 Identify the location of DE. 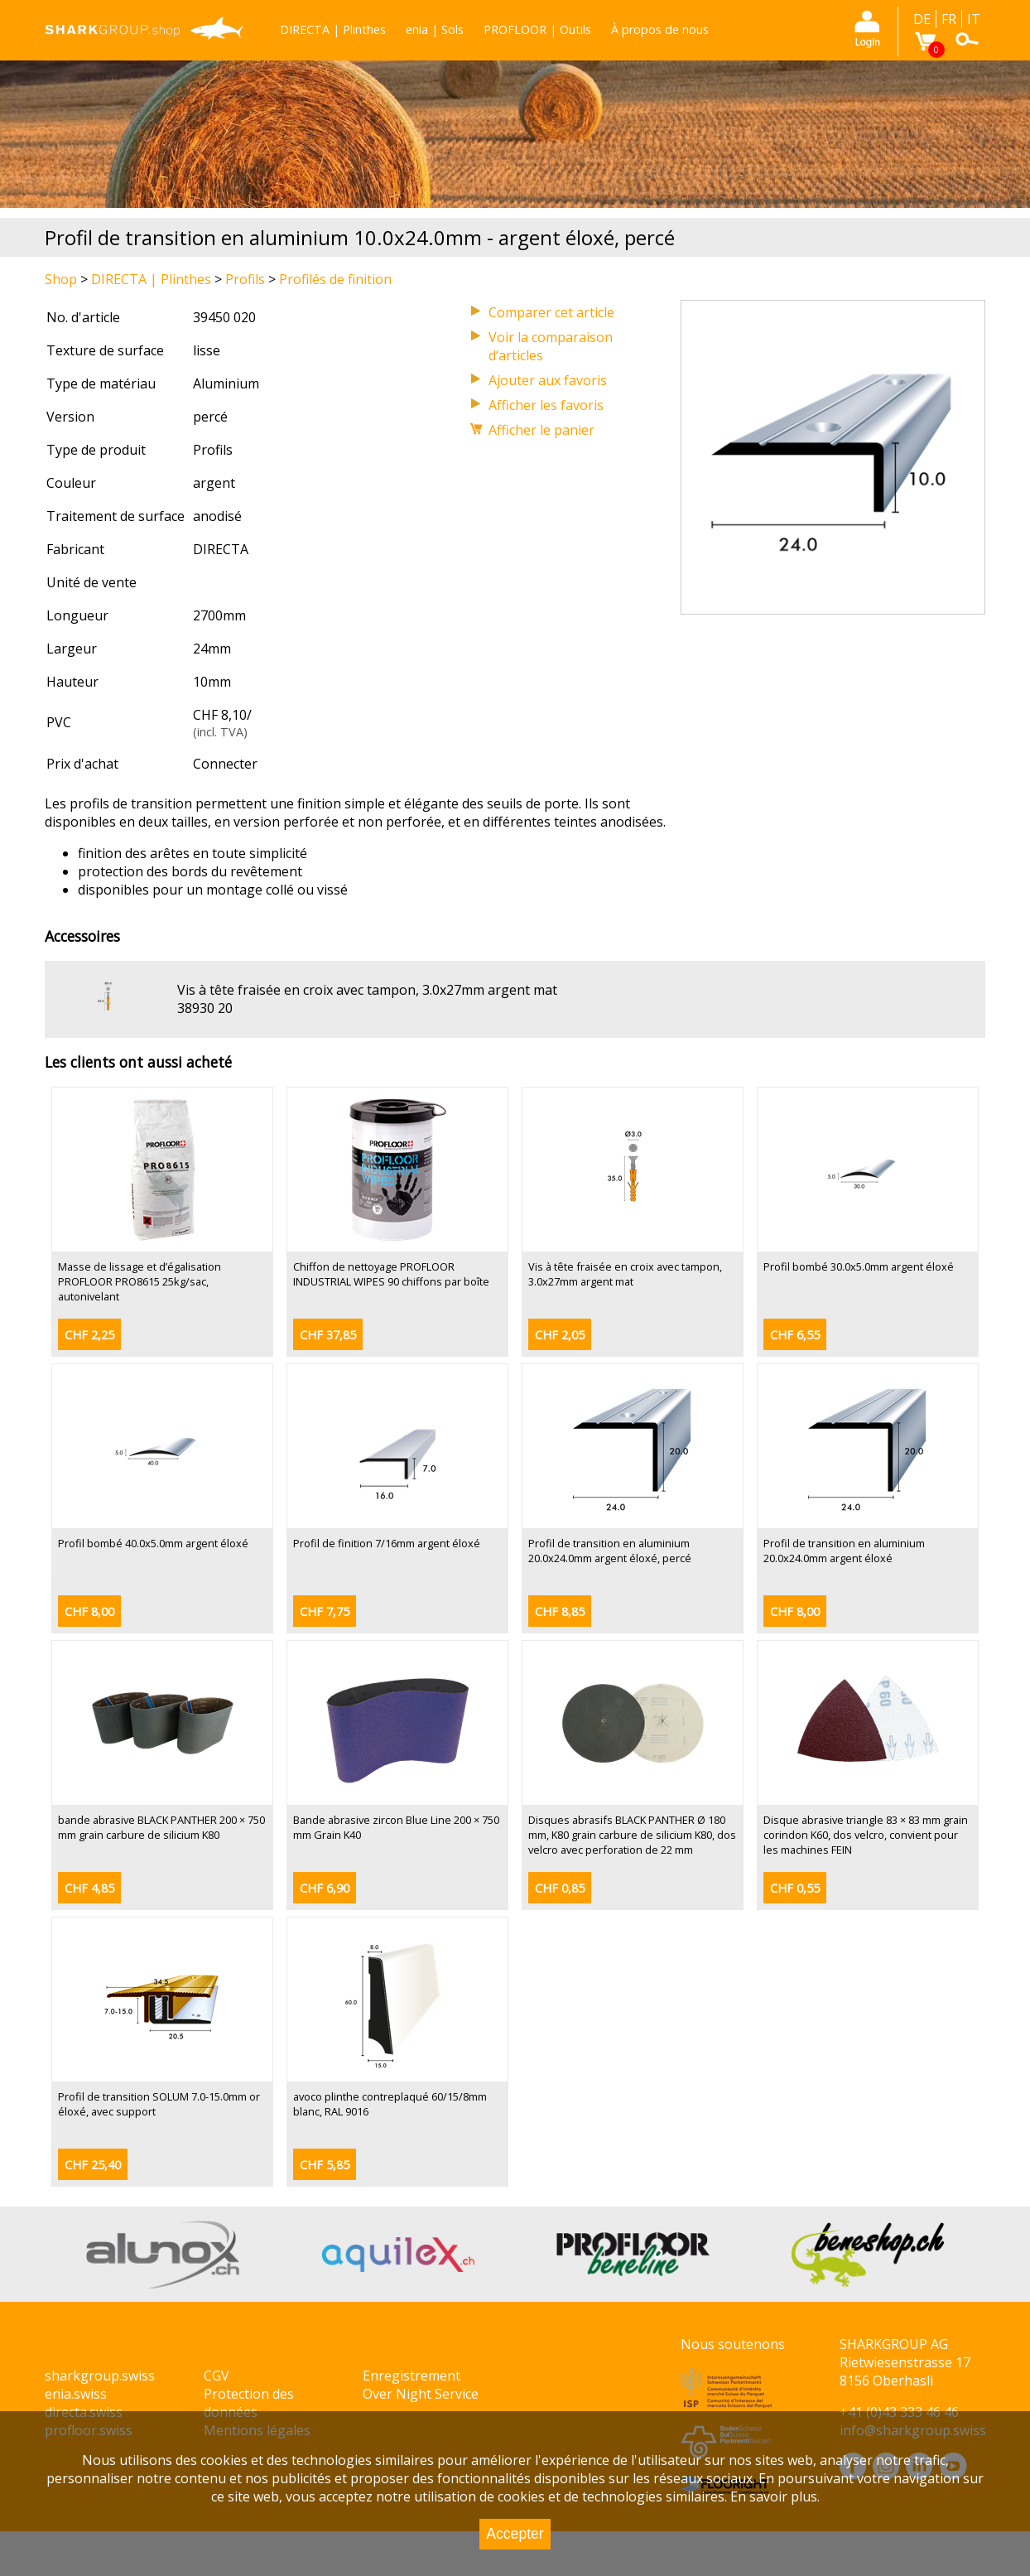
(922, 19).